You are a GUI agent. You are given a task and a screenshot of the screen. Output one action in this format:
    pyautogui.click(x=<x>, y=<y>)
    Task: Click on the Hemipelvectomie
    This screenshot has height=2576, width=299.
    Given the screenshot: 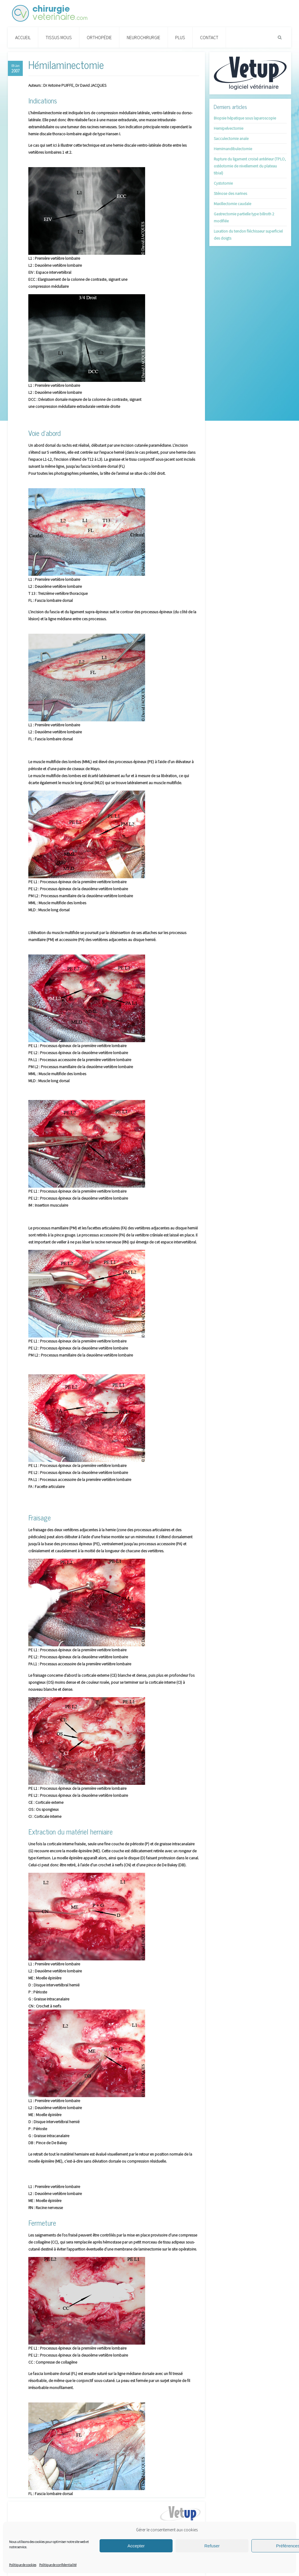 What is the action you would take?
    pyautogui.click(x=228, y=128)
    